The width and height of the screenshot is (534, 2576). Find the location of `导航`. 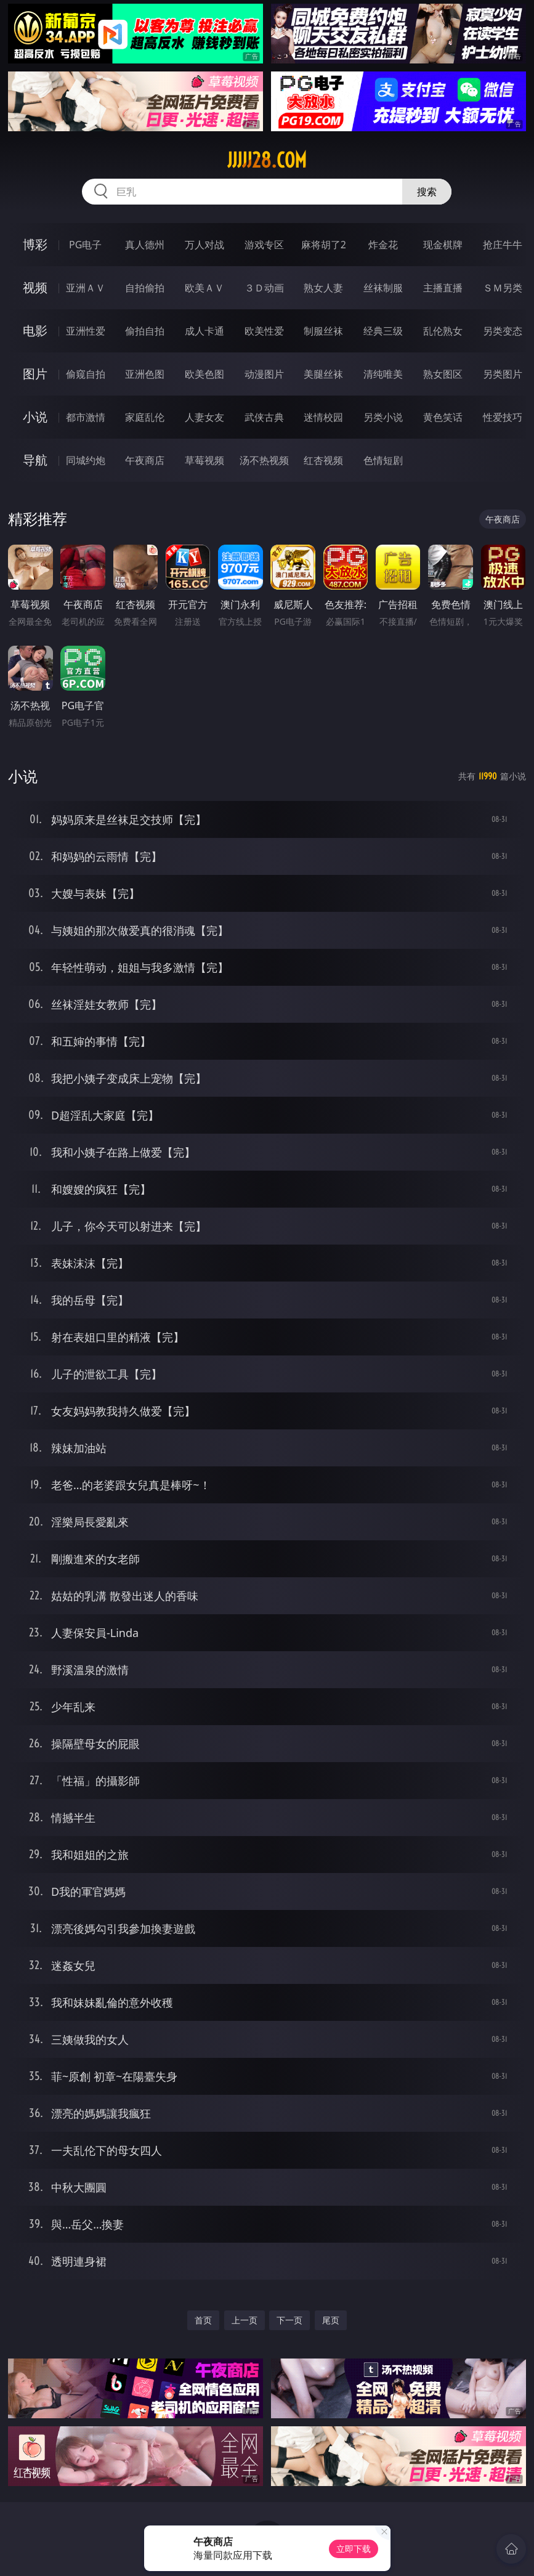

导航 is located at coordinates (35, 460).